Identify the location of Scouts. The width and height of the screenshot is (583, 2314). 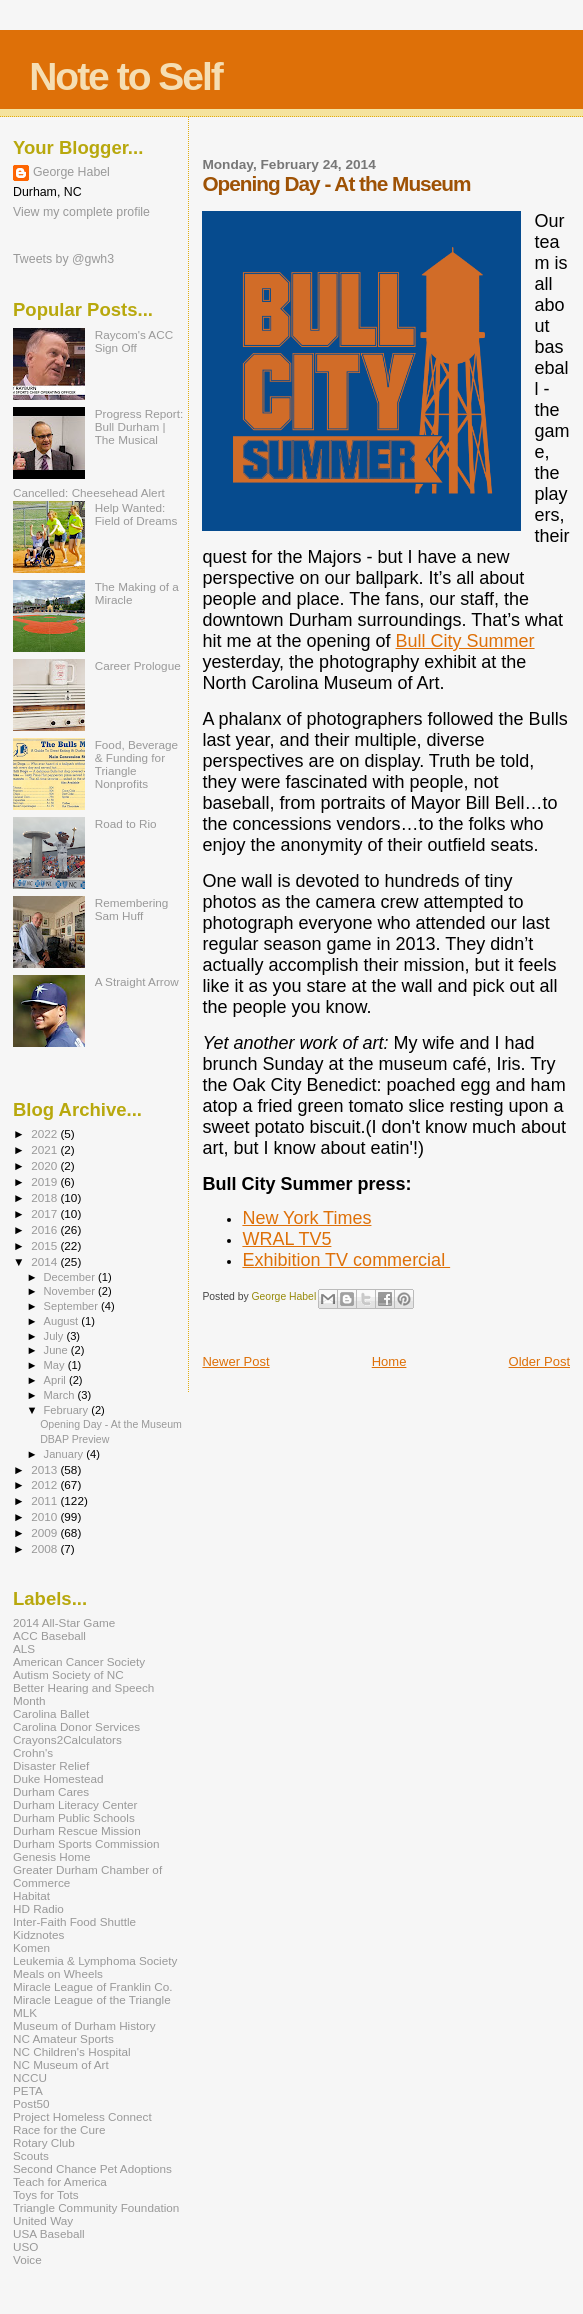
(31, 2155).